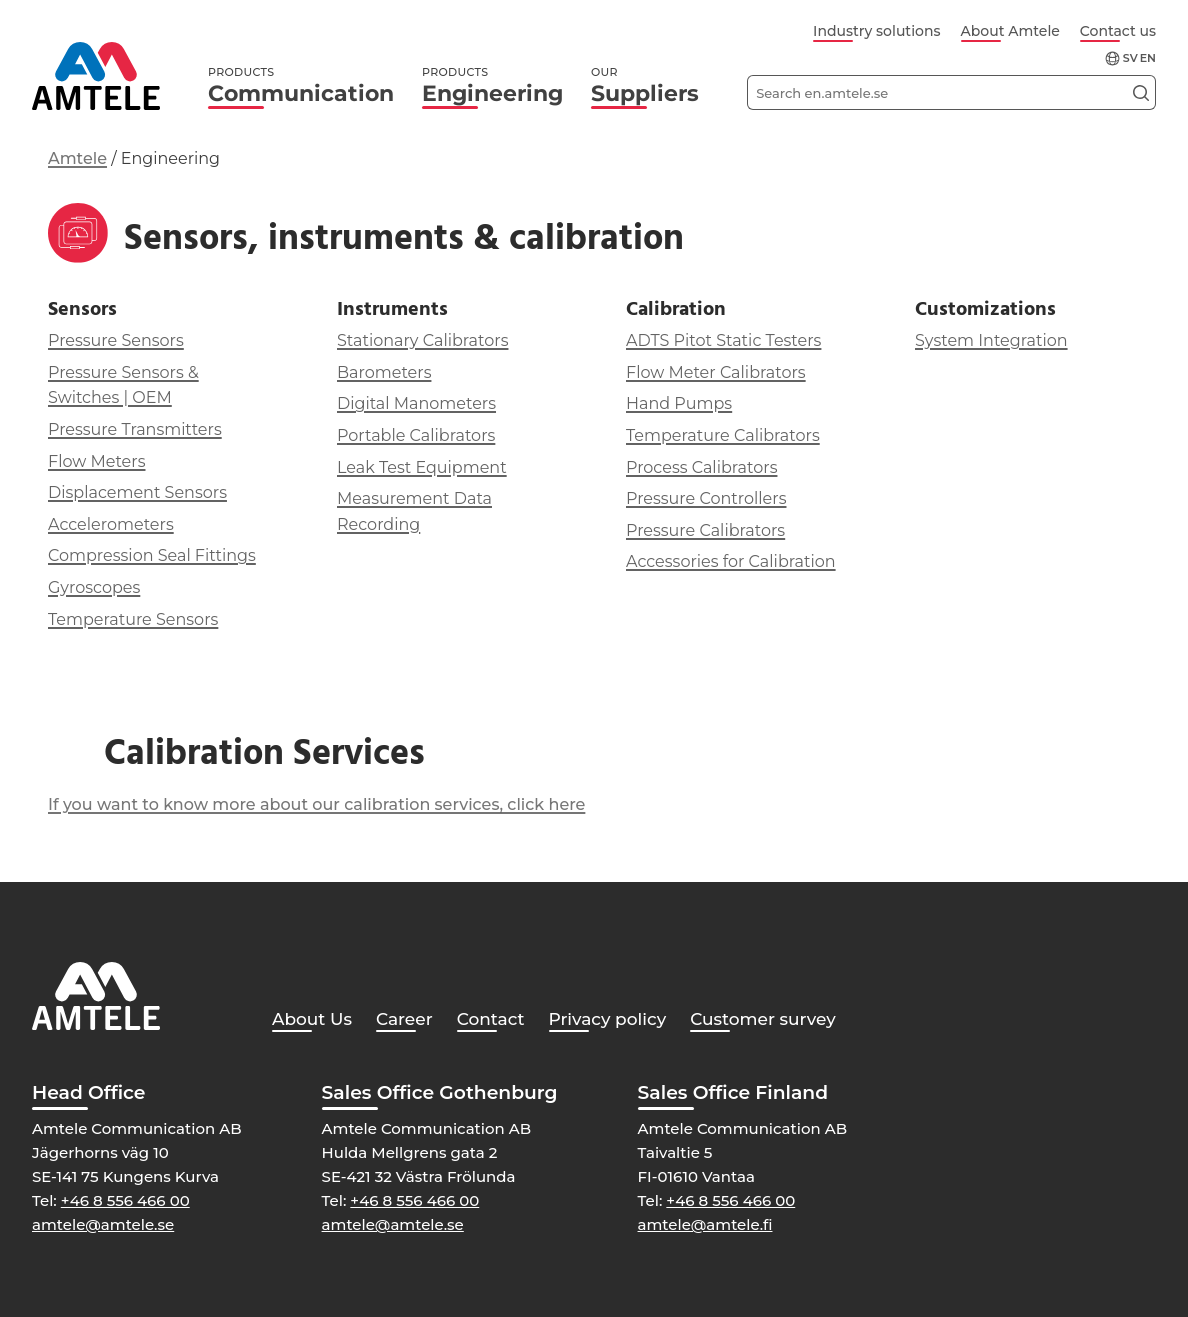 The height and width of the screenshot is (1317, 1188). What do you see at coordinates (77, 158) in the screenshot?
I see `Amtele` at bounding box center [77, 158].